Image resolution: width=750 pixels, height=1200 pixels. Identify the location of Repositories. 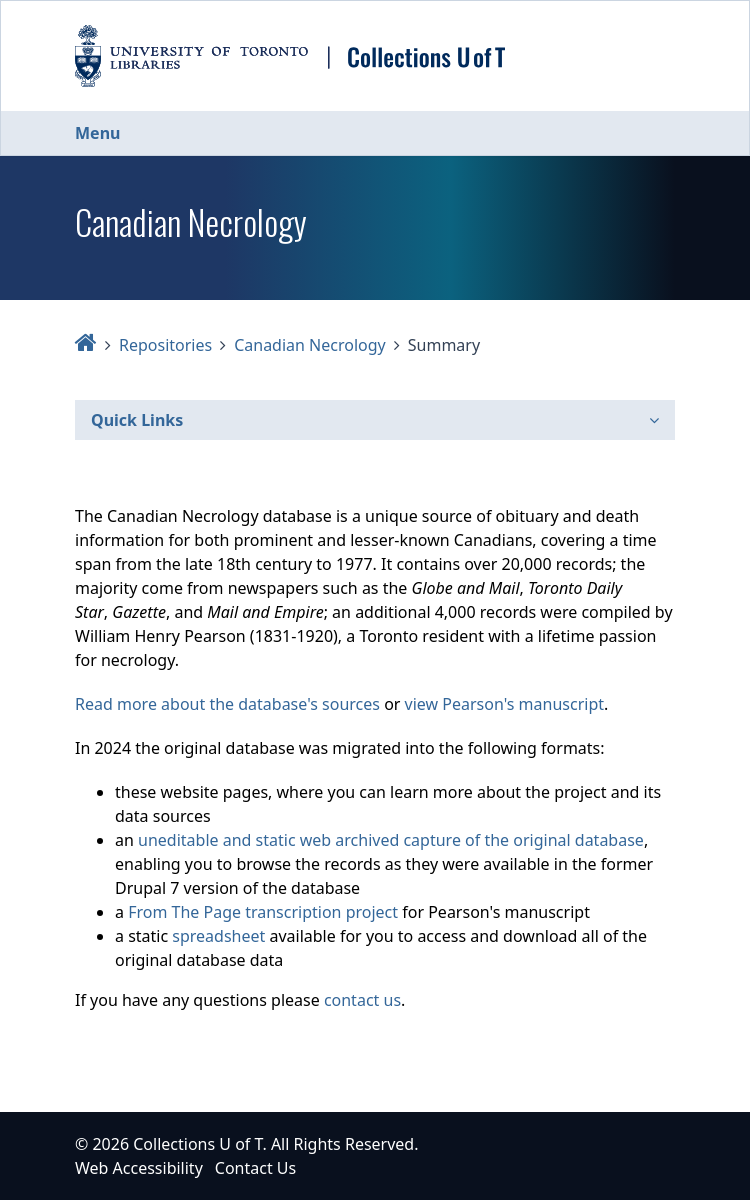
(165, 345).